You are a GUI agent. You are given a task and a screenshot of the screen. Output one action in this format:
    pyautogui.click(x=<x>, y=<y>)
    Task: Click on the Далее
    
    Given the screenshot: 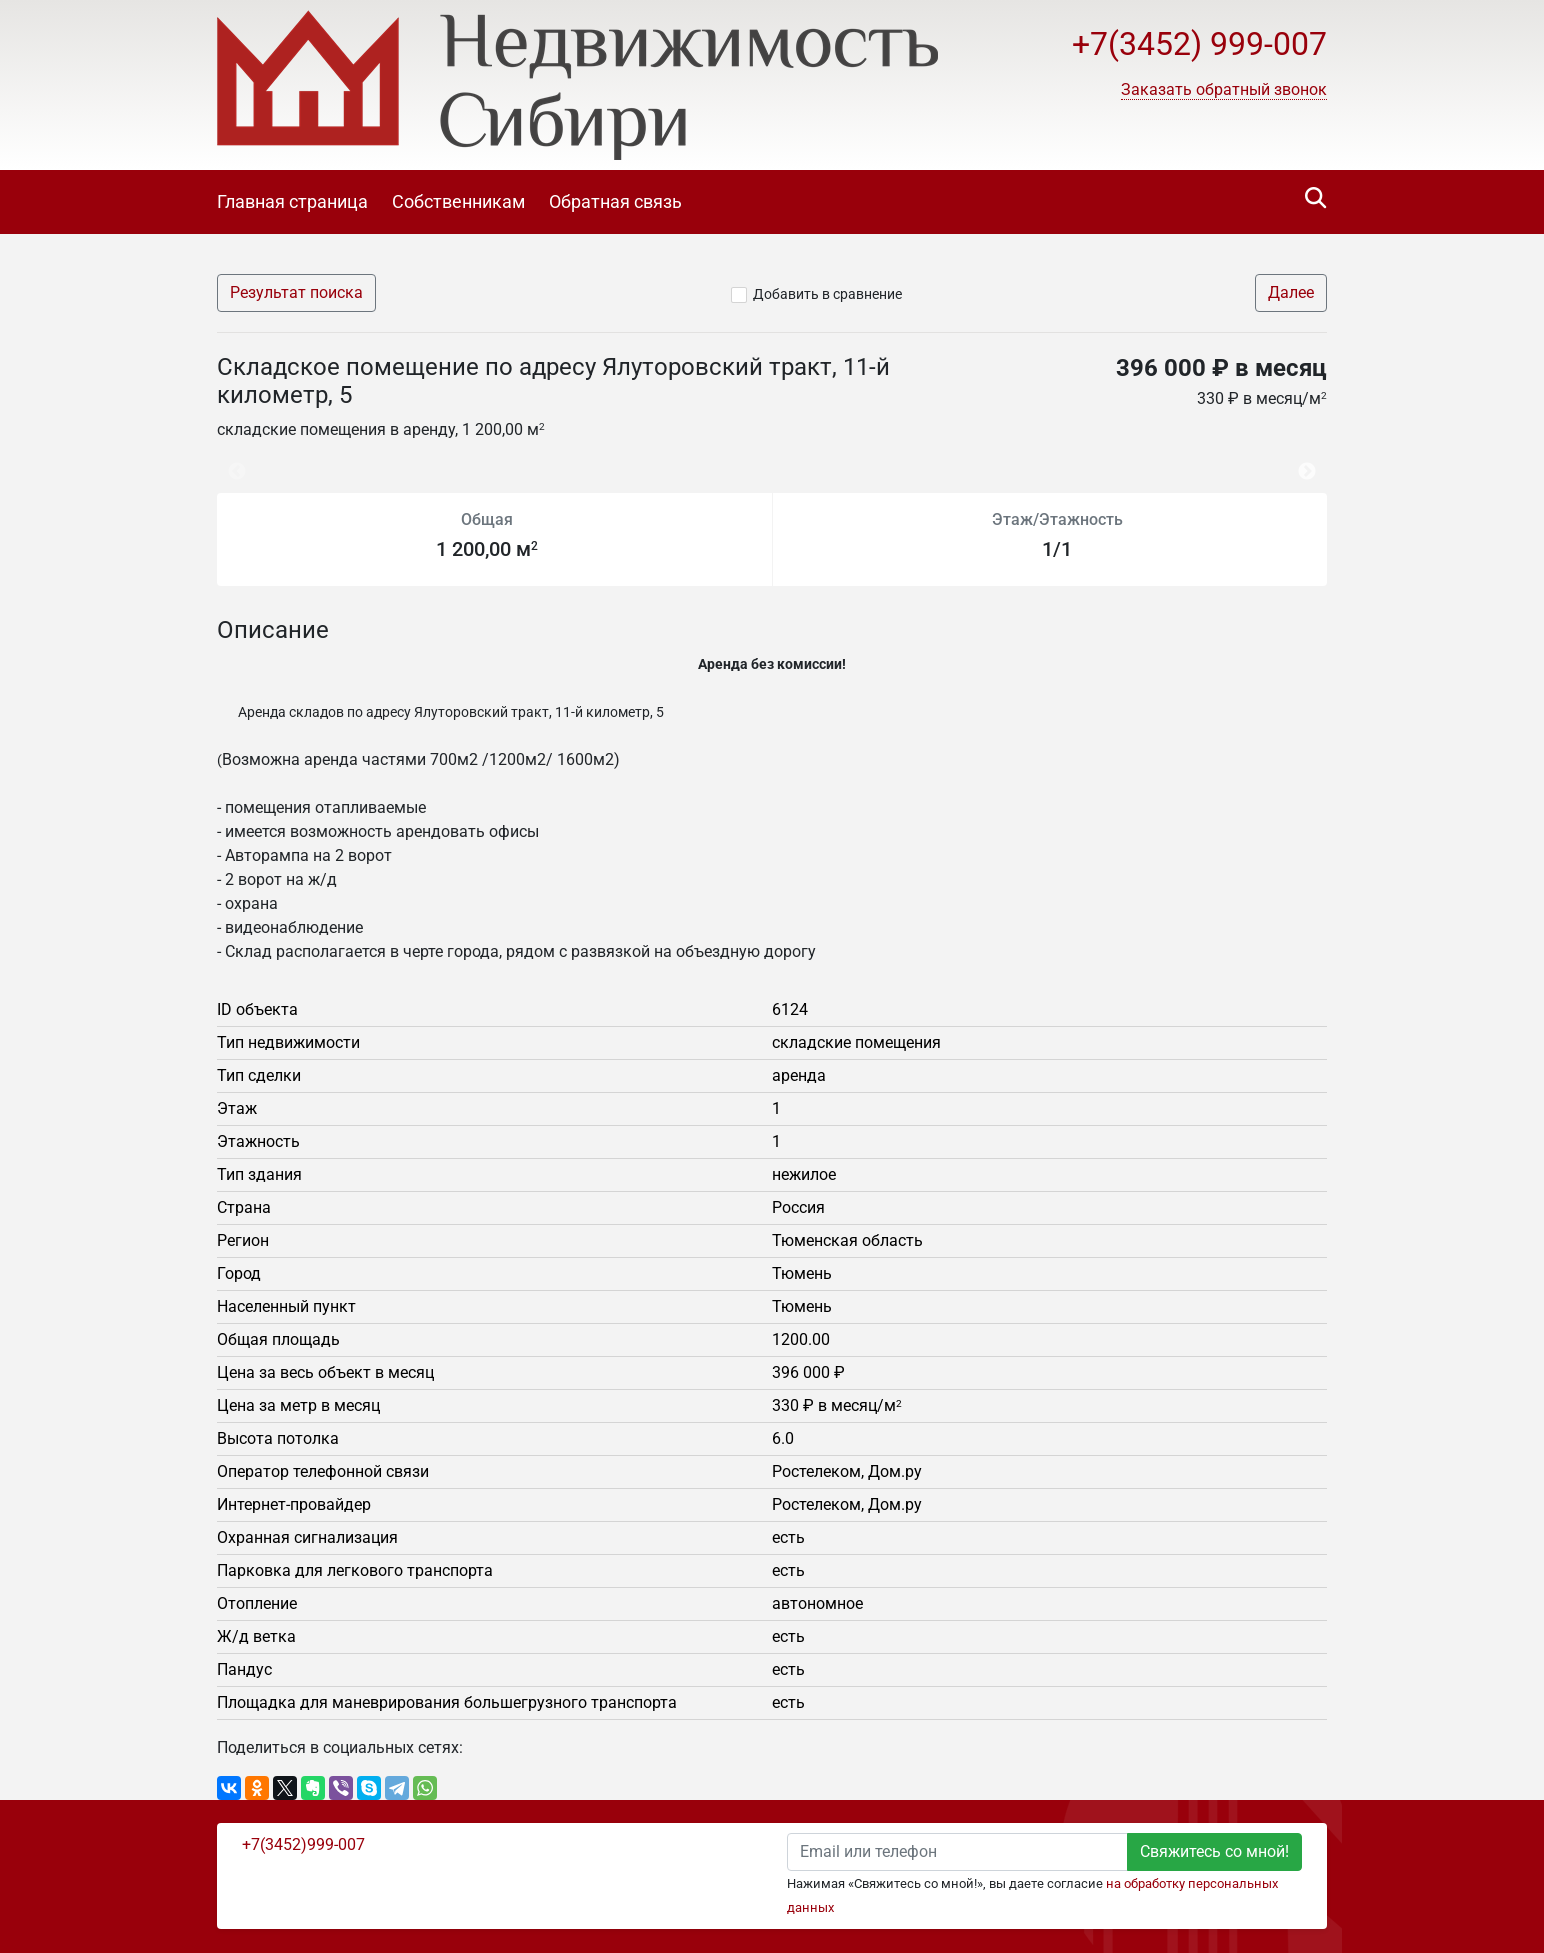 What is the action you would take?
    pyautogui.click(x=1291, y=292)
    